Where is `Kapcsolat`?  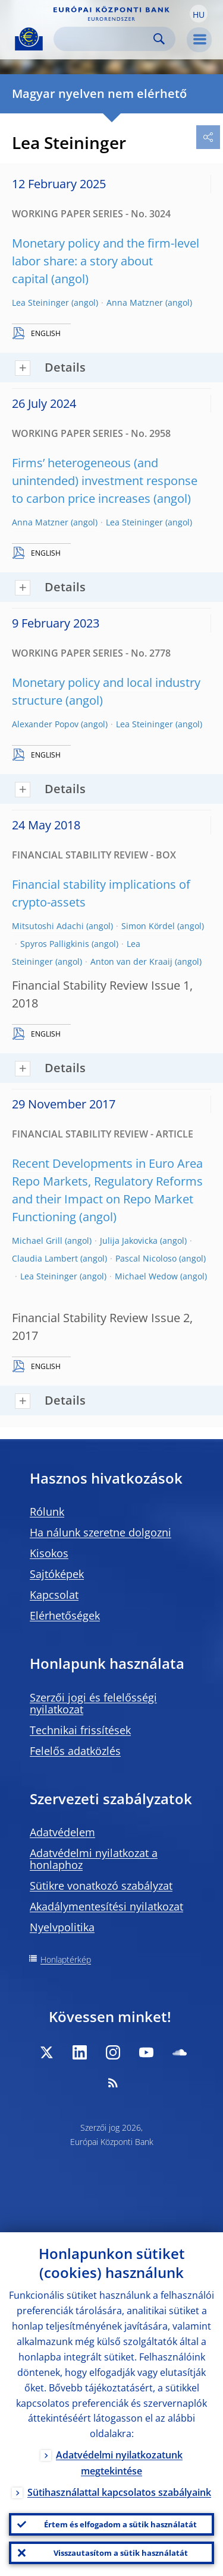
Kapcsolat is located at coordinates (54, 1595).